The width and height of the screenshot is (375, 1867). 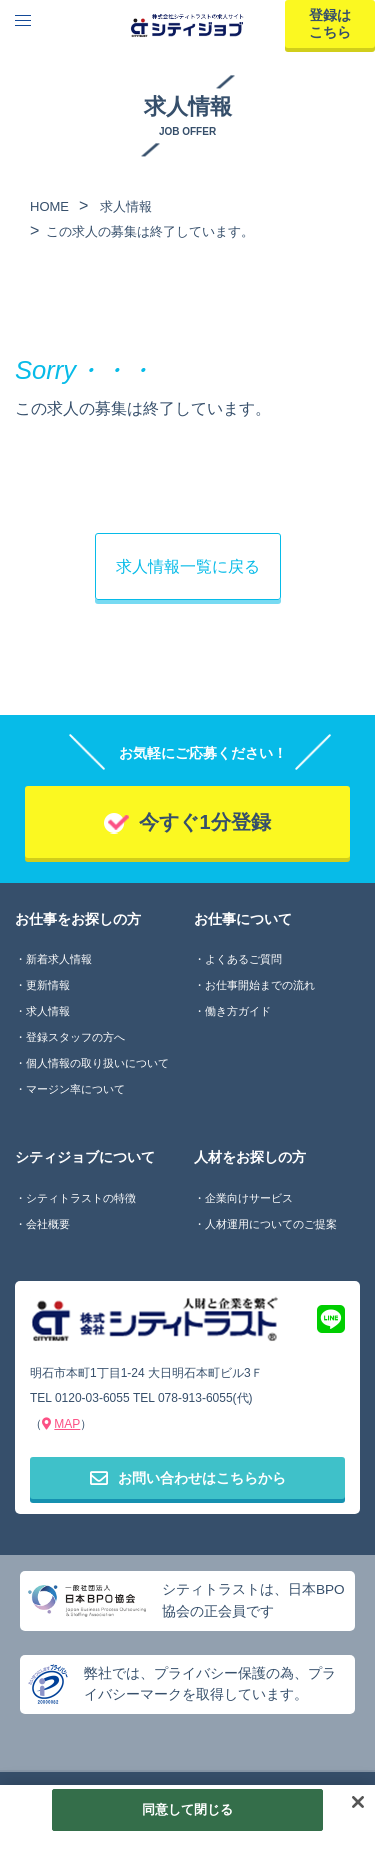 What do you see at coordinates (188, 566) in the screenshot?
I see `求人情報一覧に戻る` at bounding box center [188, 566].